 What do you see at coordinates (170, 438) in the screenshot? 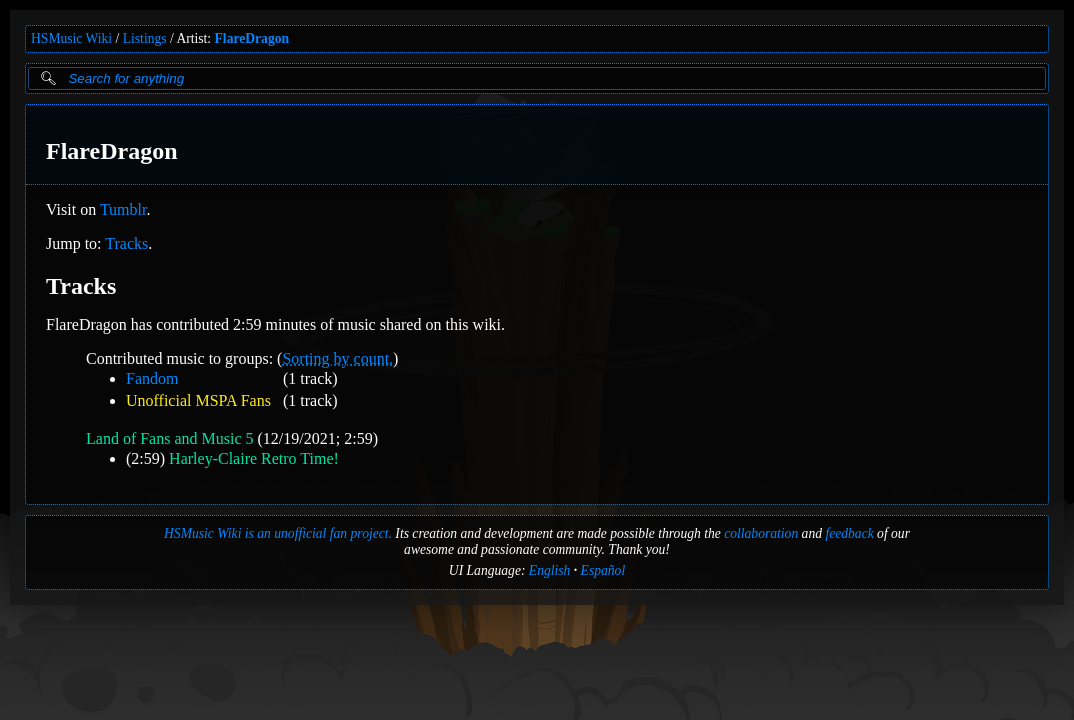
I see `Land of Fans and Music 5` at bounding box center [170, 438].